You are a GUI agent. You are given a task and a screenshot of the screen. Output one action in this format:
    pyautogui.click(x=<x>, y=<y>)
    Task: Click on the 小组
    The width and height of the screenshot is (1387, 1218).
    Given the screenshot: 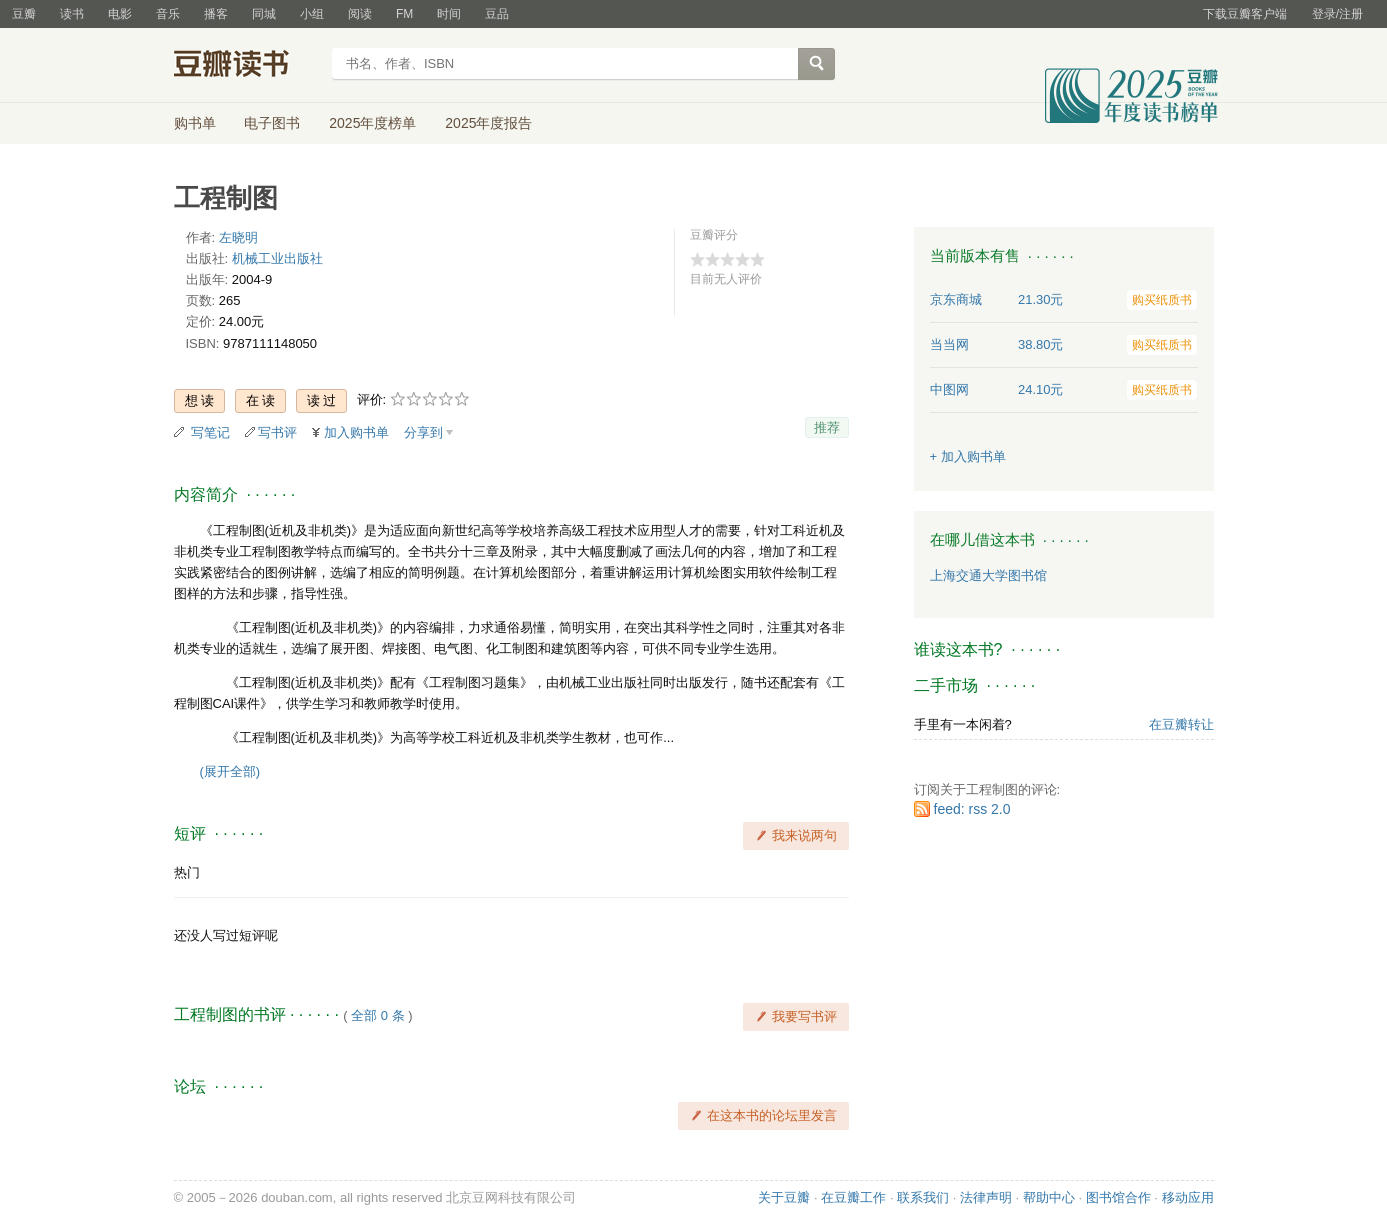 What is the action you would take?
    pyautogui.click(x=312, y=14)
    